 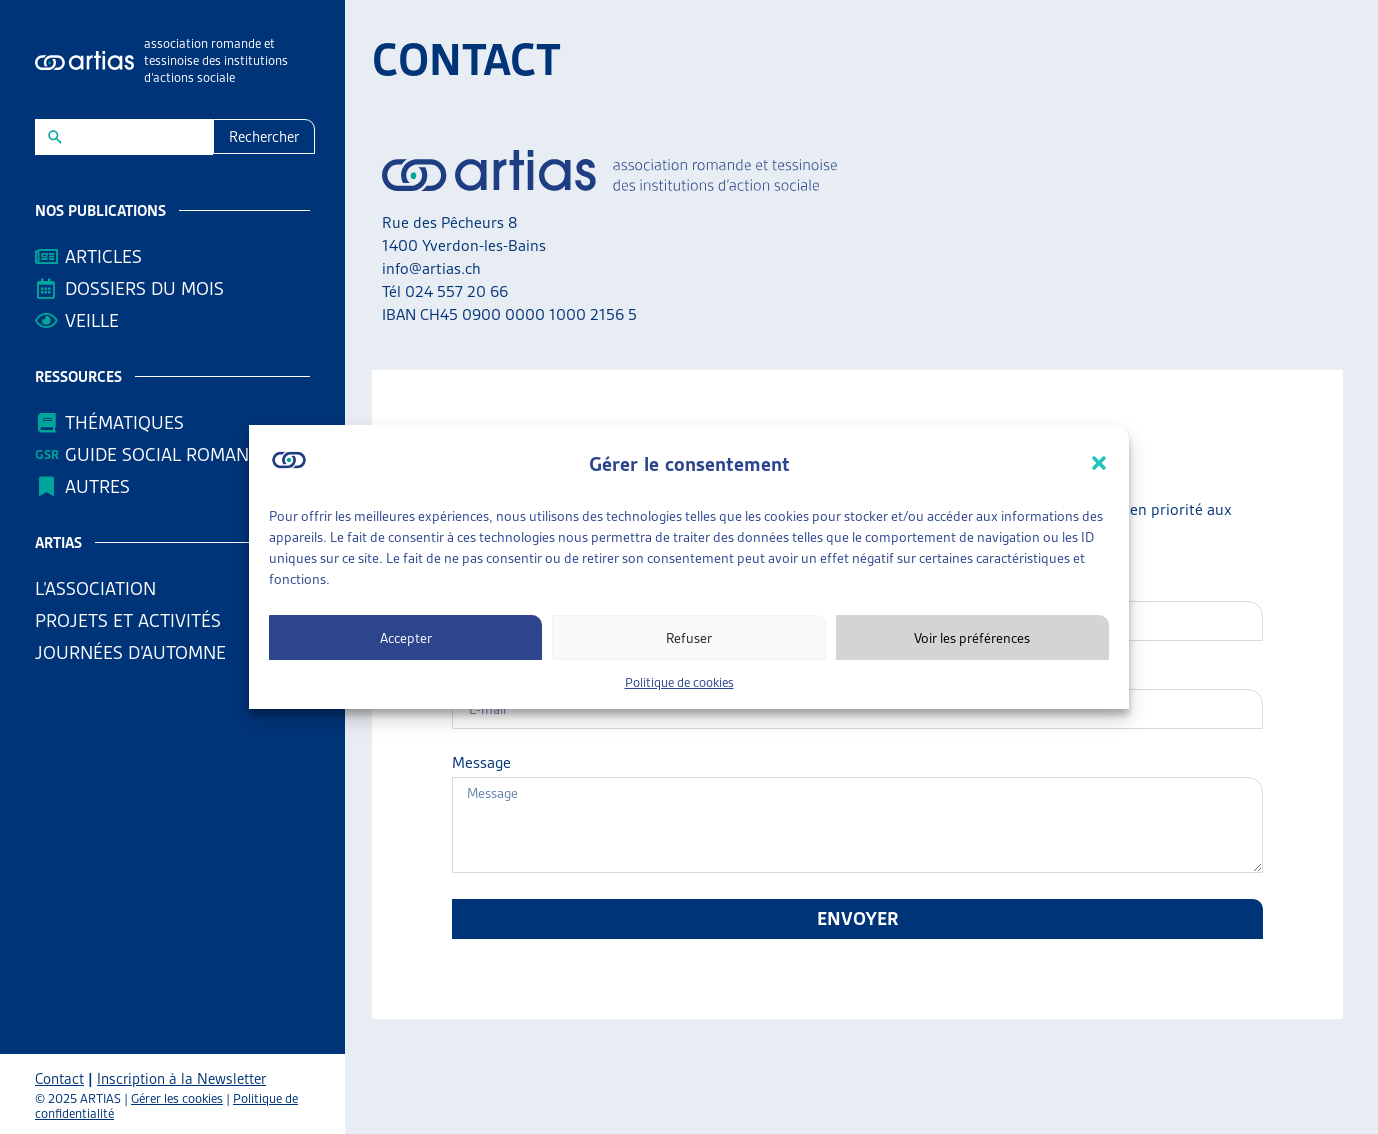 I want to click on Politique de cookies, so click(x=679, y=682).